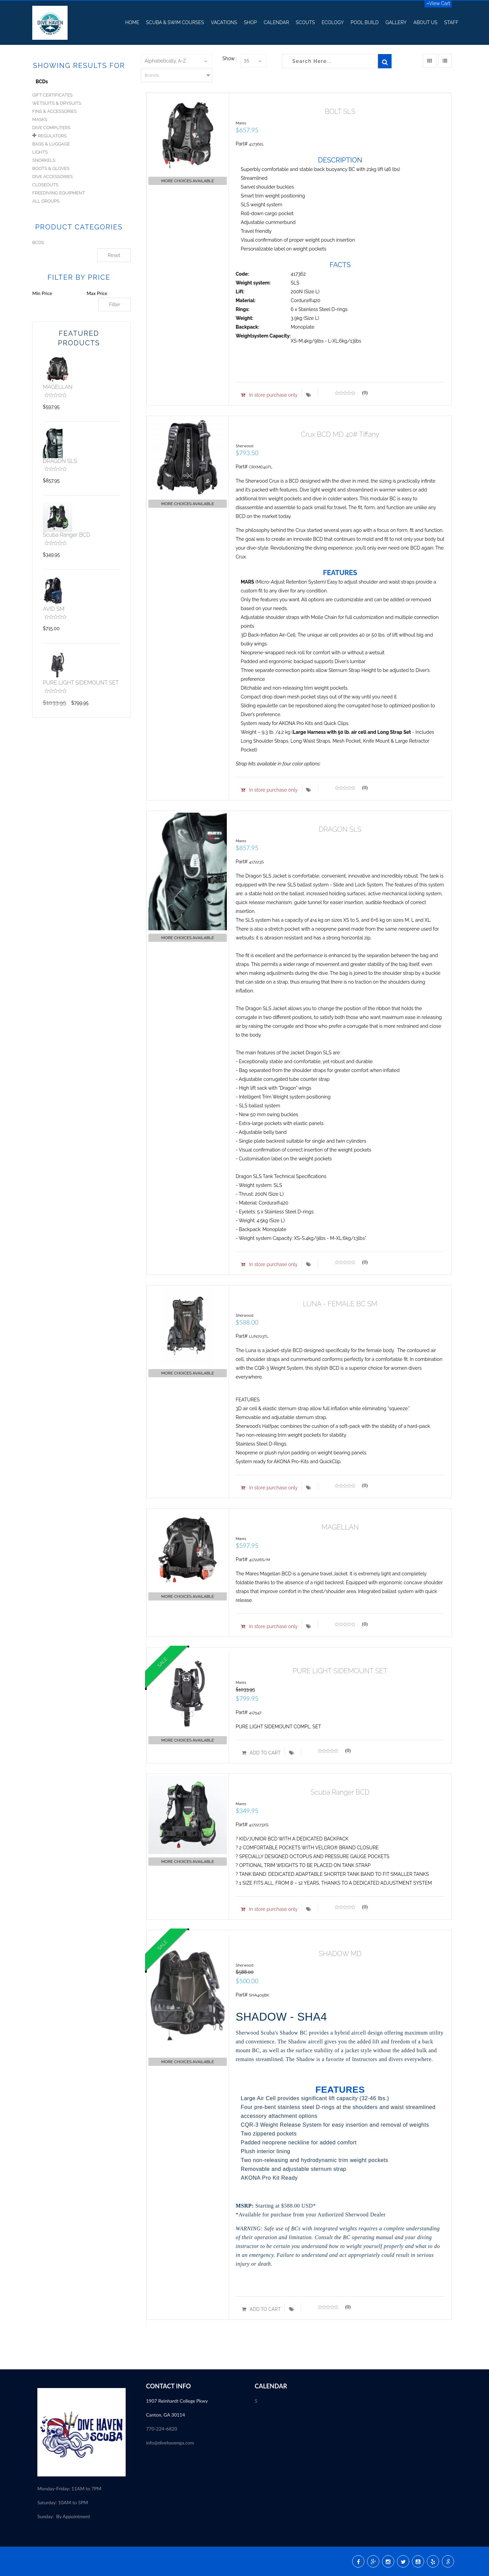 This screenshot has height=2576, width=489. What do you see at coordinates (52, 176) in the screenshot?
I see `Dive Accessories` at bounding box center [52, 176].